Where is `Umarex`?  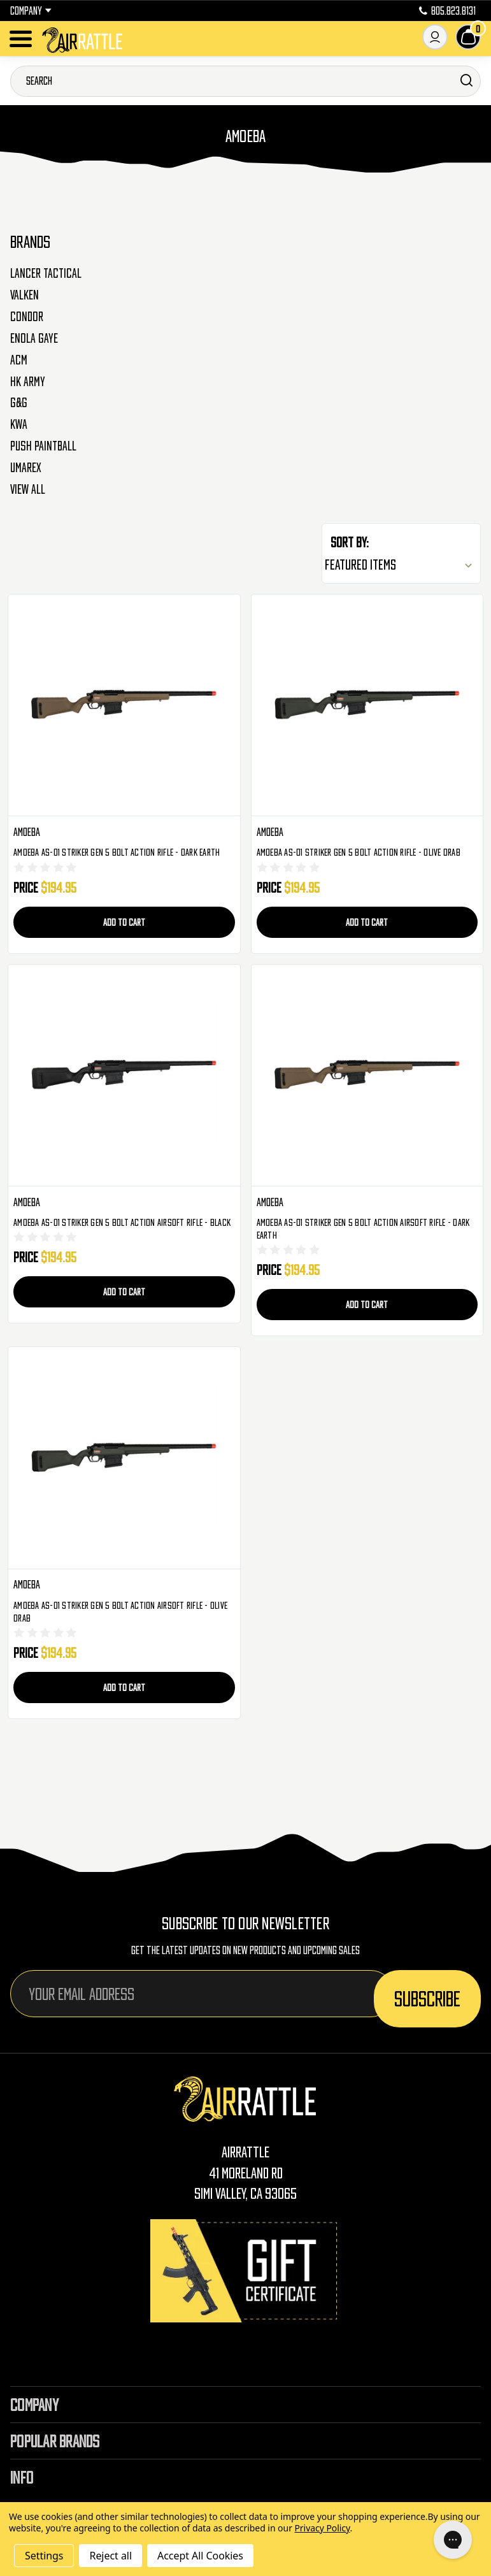 Umarex is located at coordinates (25, 467).